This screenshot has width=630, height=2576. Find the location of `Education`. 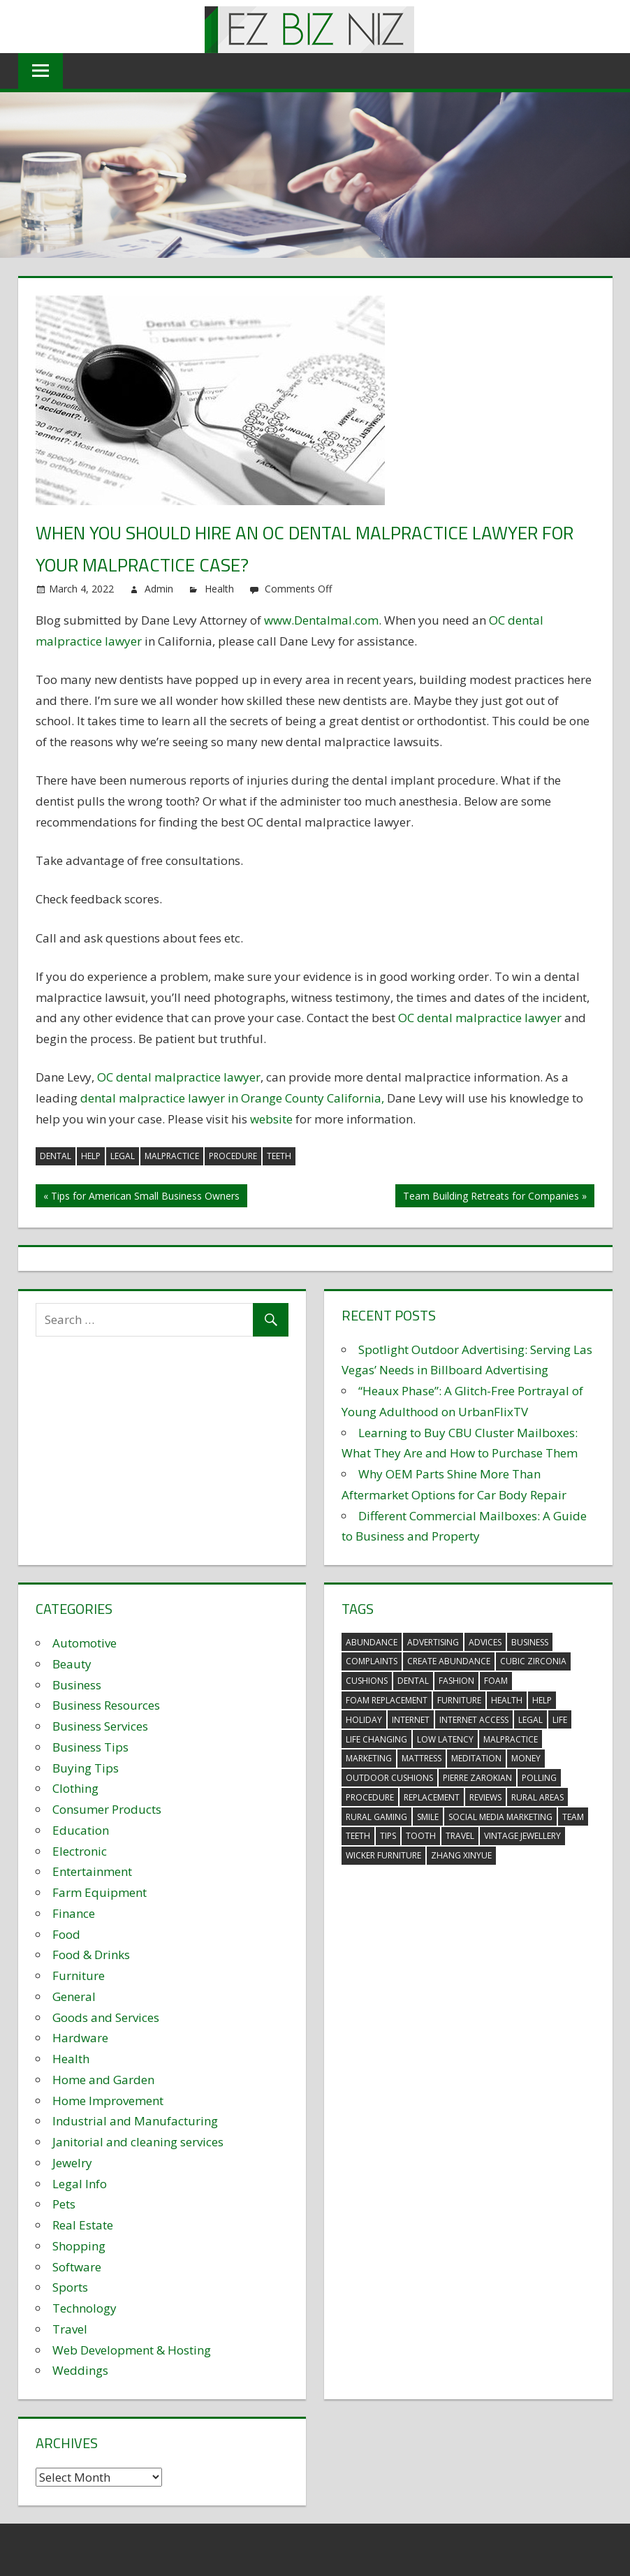

Education is located at coordinates (80, 1830).